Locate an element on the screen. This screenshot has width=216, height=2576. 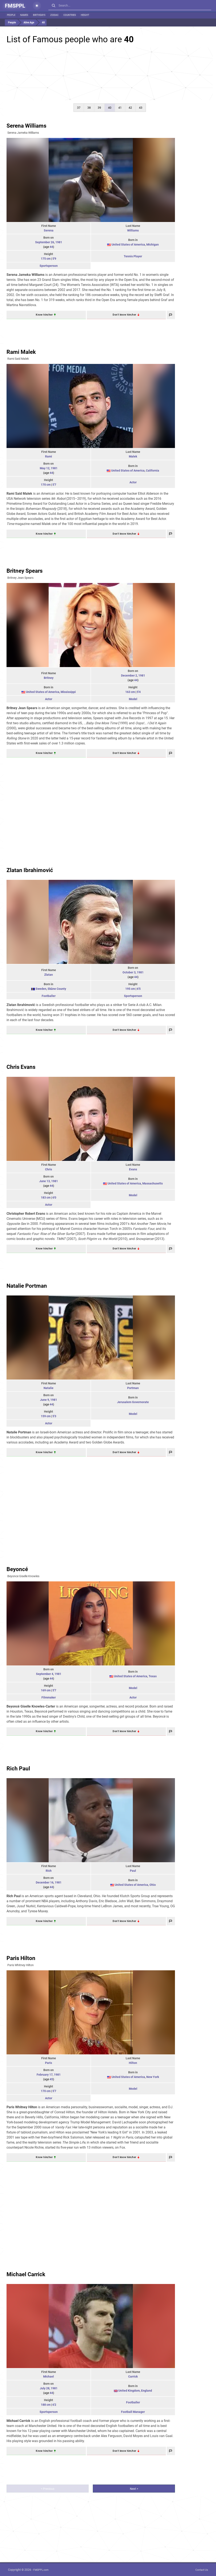
December 16 is located at coordinates (44, 1882).